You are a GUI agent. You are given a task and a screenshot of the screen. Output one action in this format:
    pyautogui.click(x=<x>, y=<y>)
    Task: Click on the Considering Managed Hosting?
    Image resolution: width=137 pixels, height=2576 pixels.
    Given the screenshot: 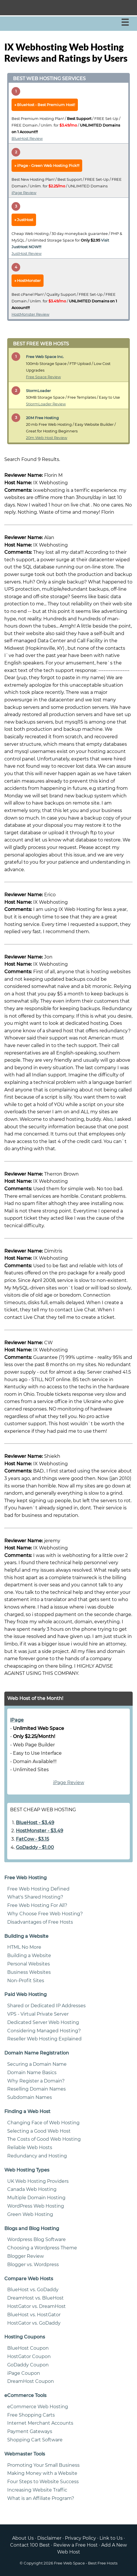 What is the action you would take?
    pyautogui.click(x=44, y=2030)
    